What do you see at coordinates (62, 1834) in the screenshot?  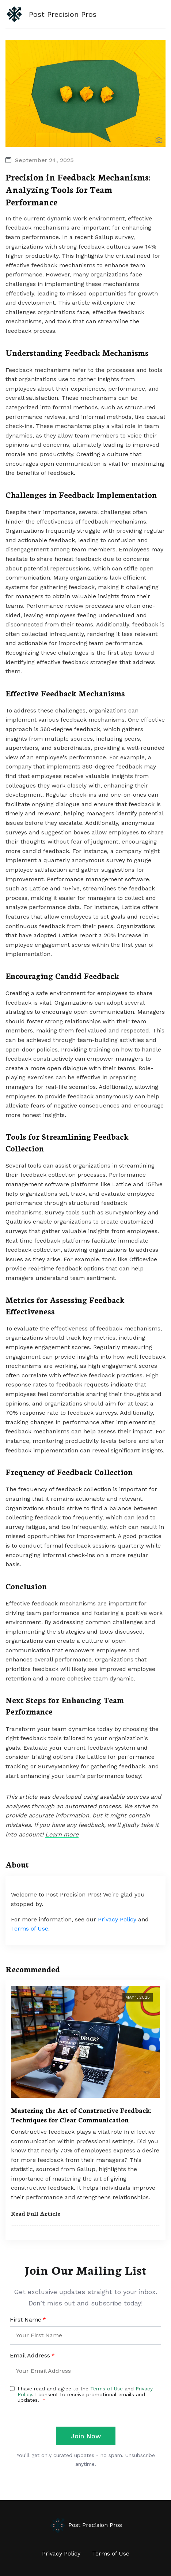 I see `Learn more` at bounding box center [62, 1834].